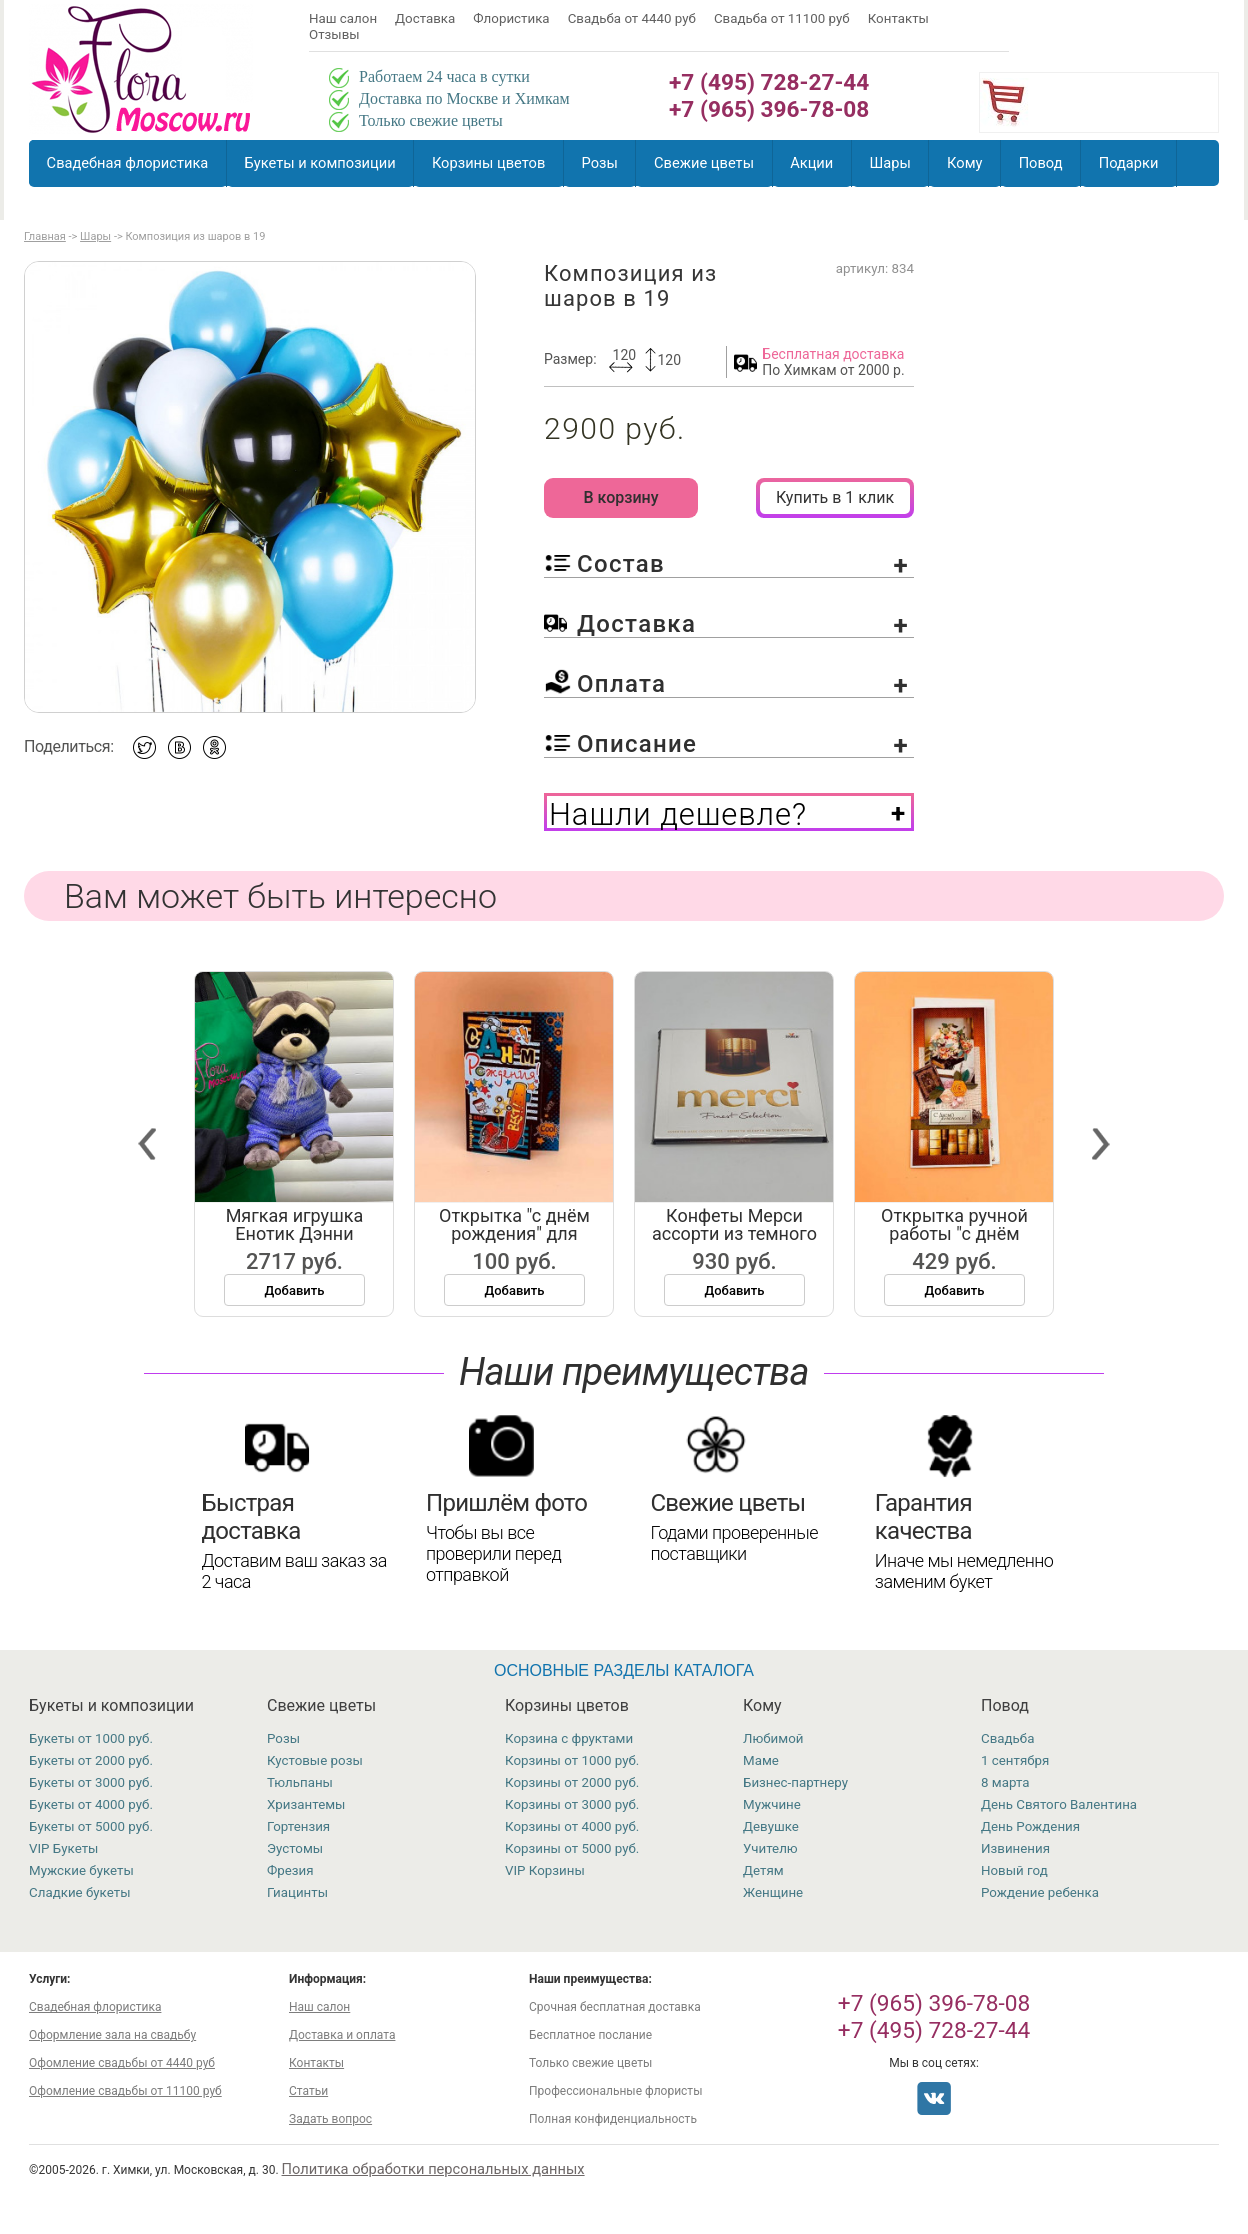 This screenshot has height=2234, width=1248. What do you see at coordinates (425, 18) in the screenshot?
I see `Доставка` at bounding box center [425, 18].